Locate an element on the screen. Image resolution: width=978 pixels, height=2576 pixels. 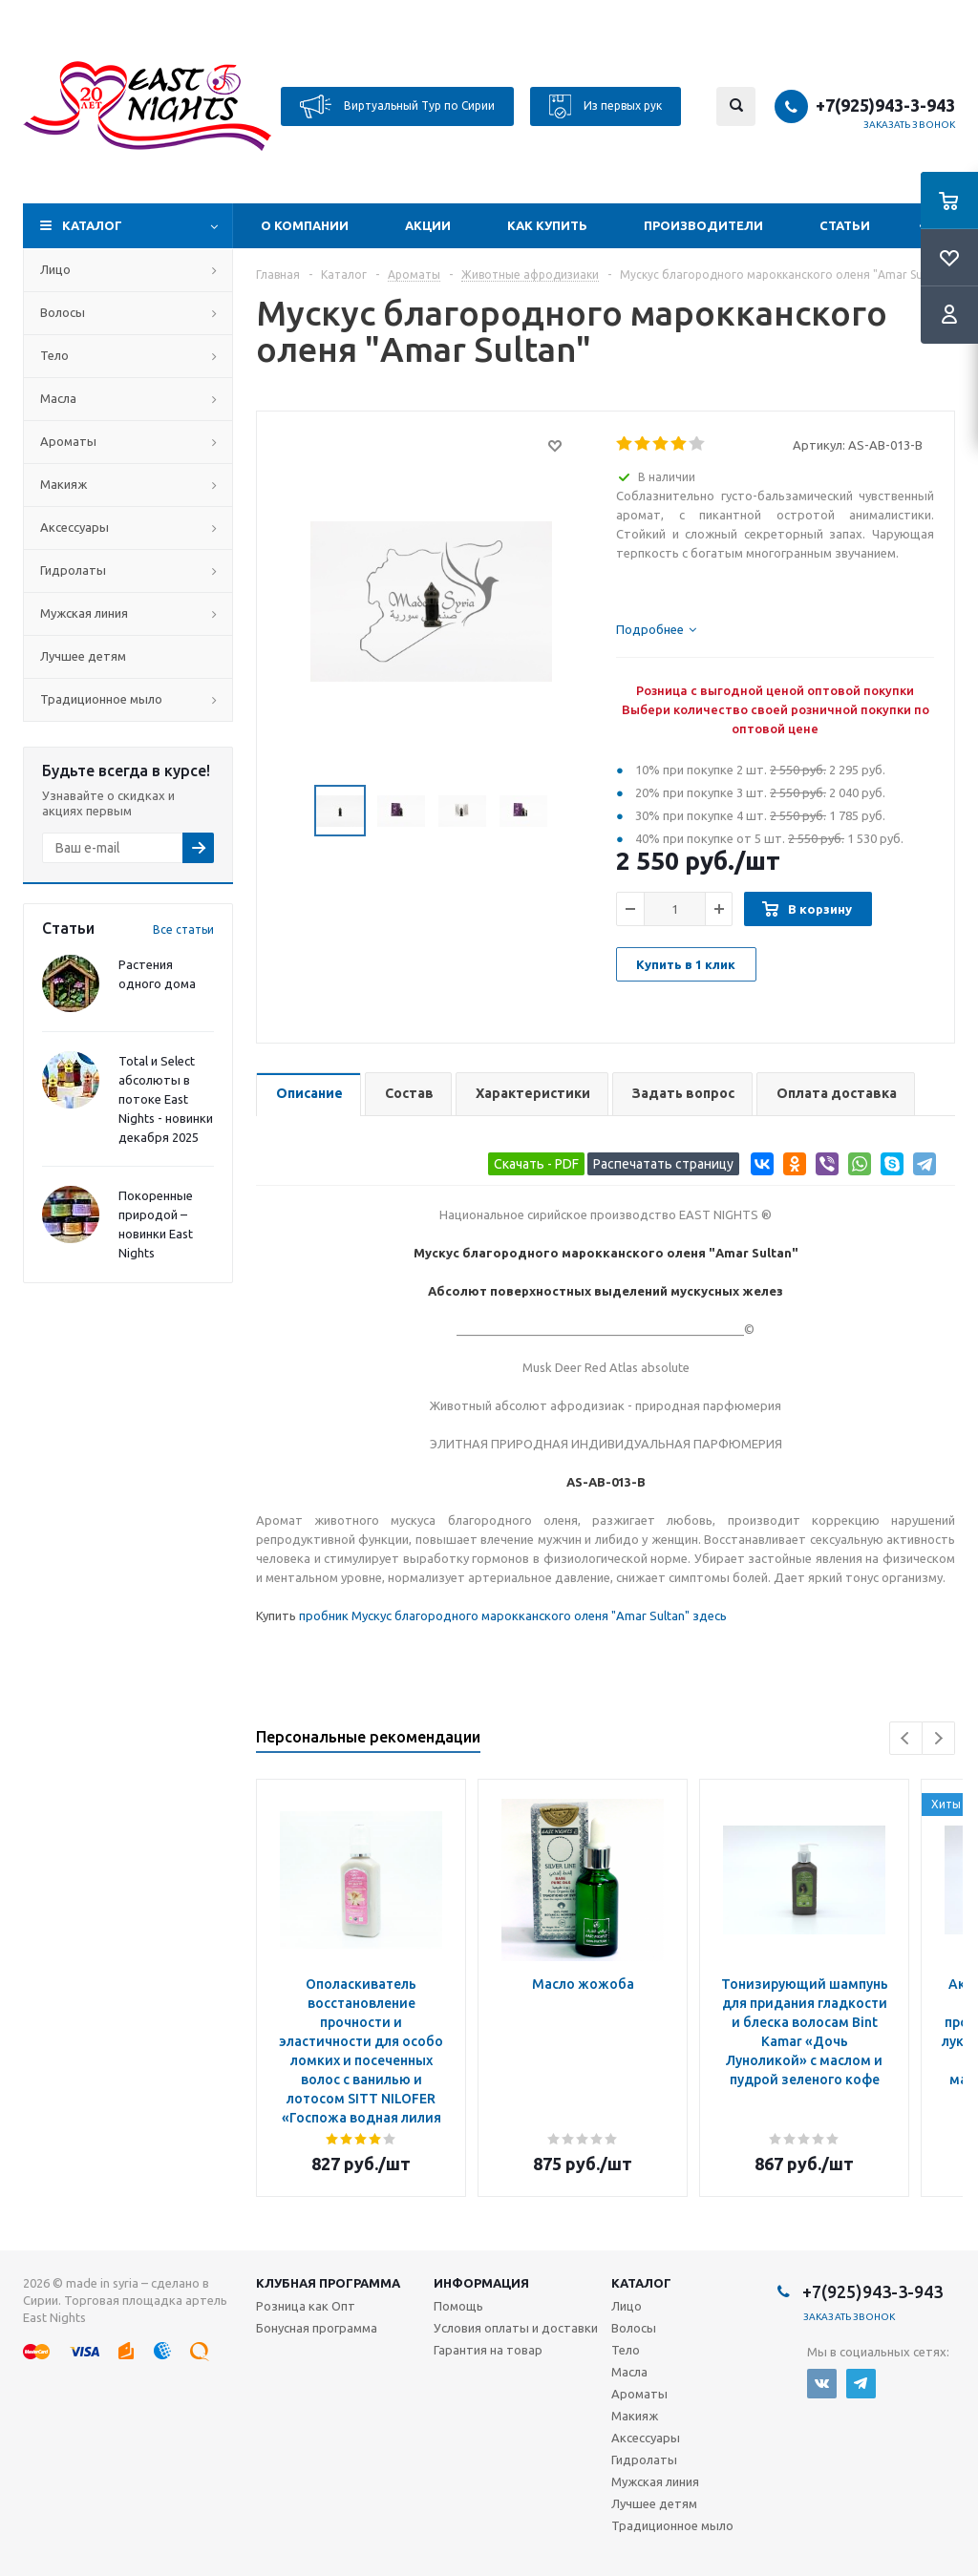
Условия оплаты и доставки is located at coordinates (516, 2327).